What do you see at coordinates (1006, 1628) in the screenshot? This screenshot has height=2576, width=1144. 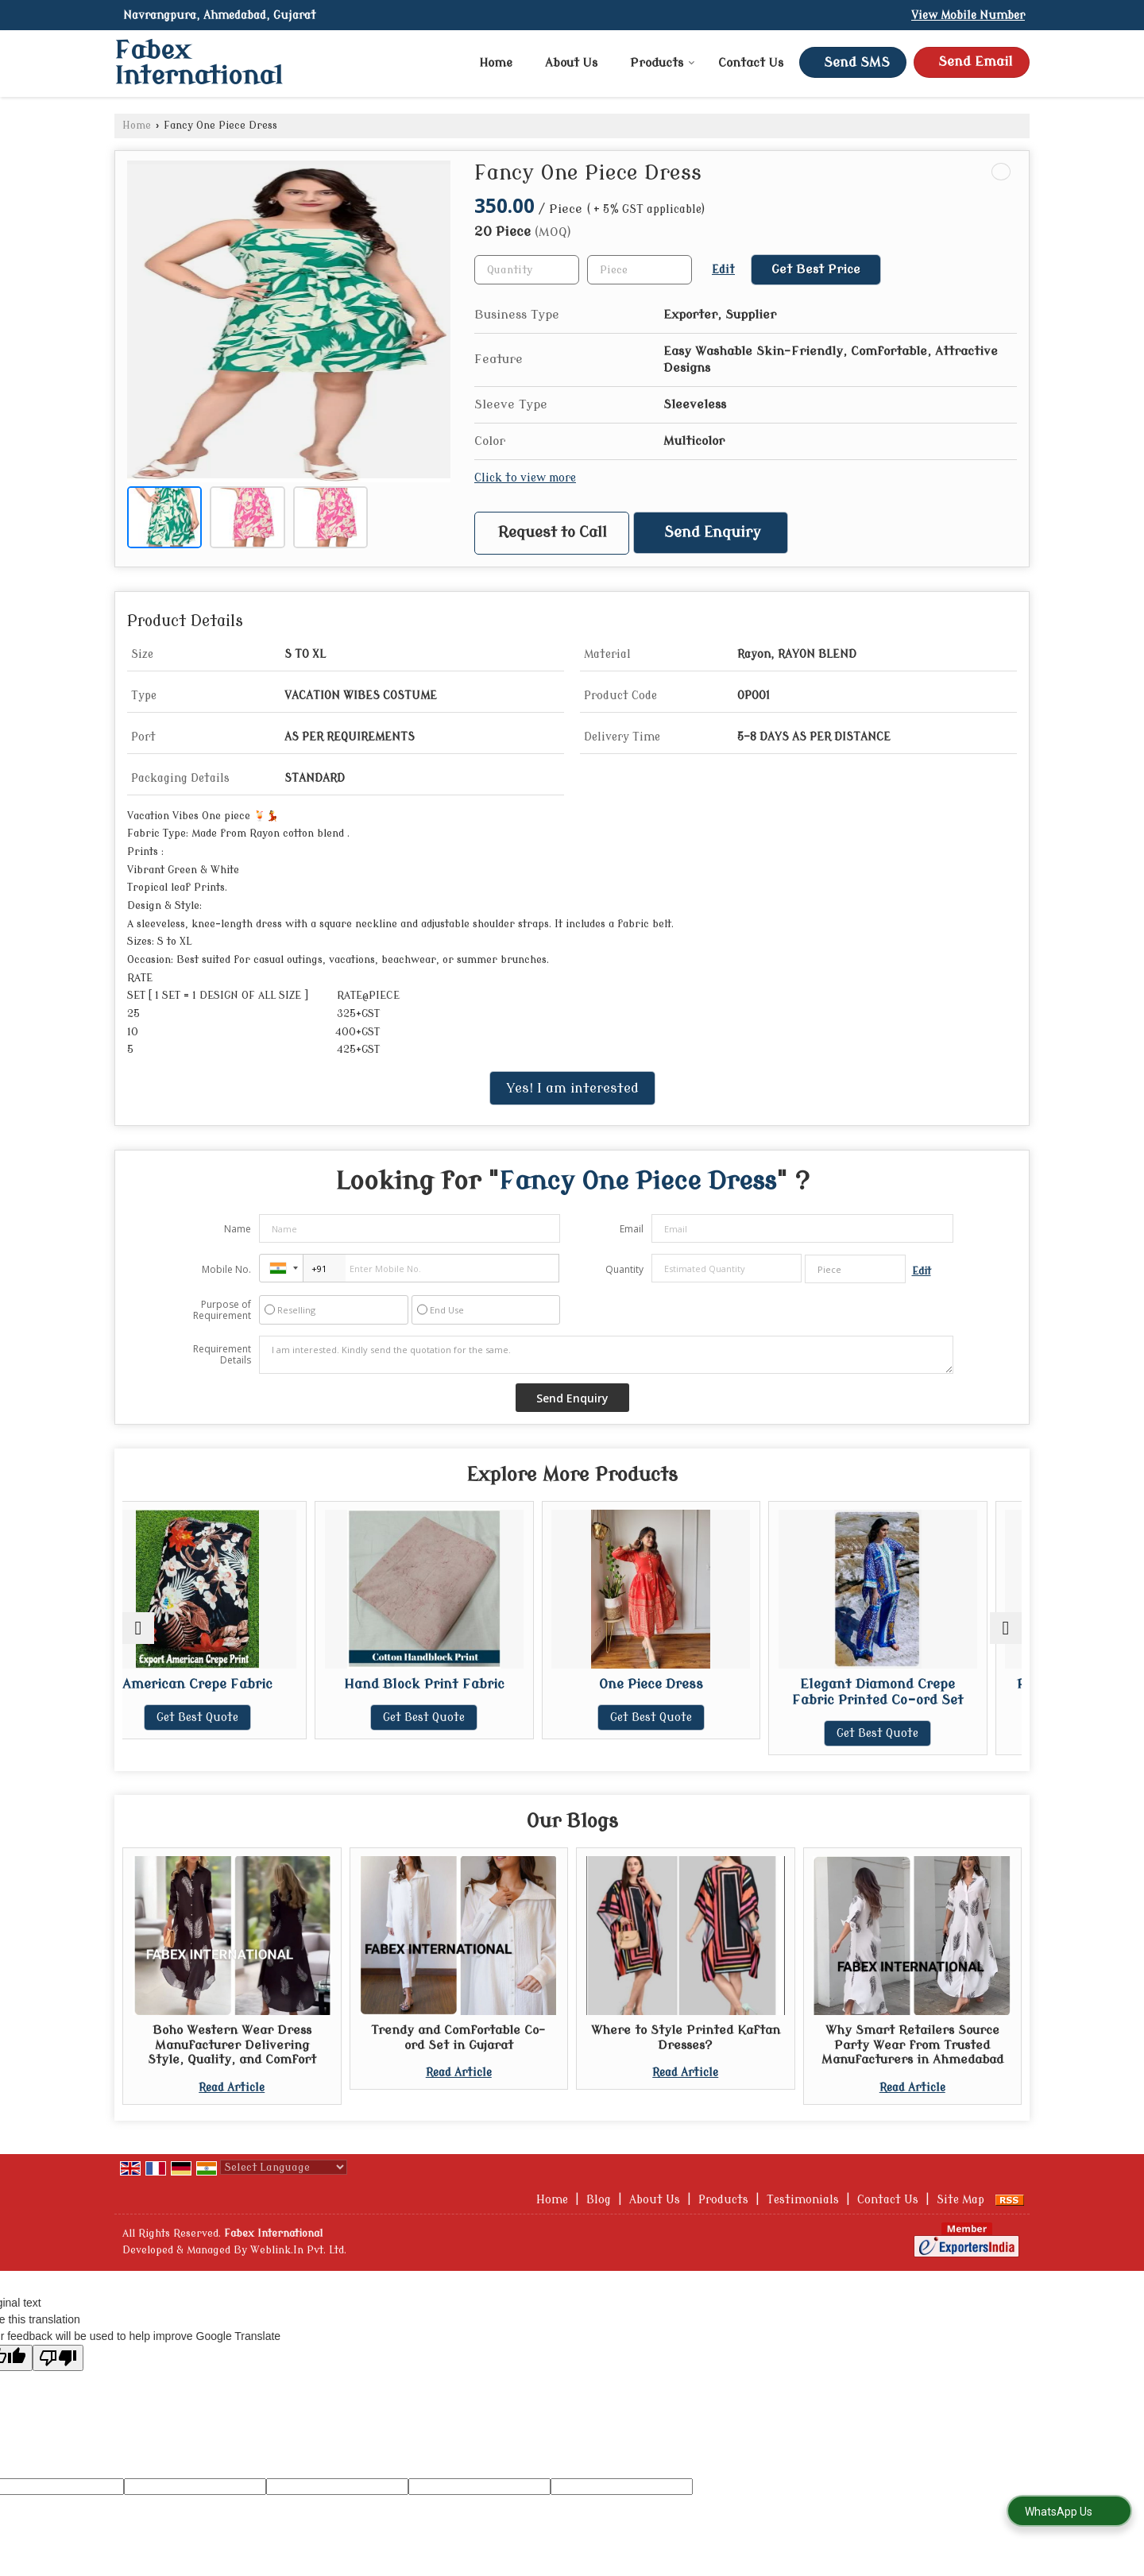 I see `[next]` at bounding box center [1006, 1628].